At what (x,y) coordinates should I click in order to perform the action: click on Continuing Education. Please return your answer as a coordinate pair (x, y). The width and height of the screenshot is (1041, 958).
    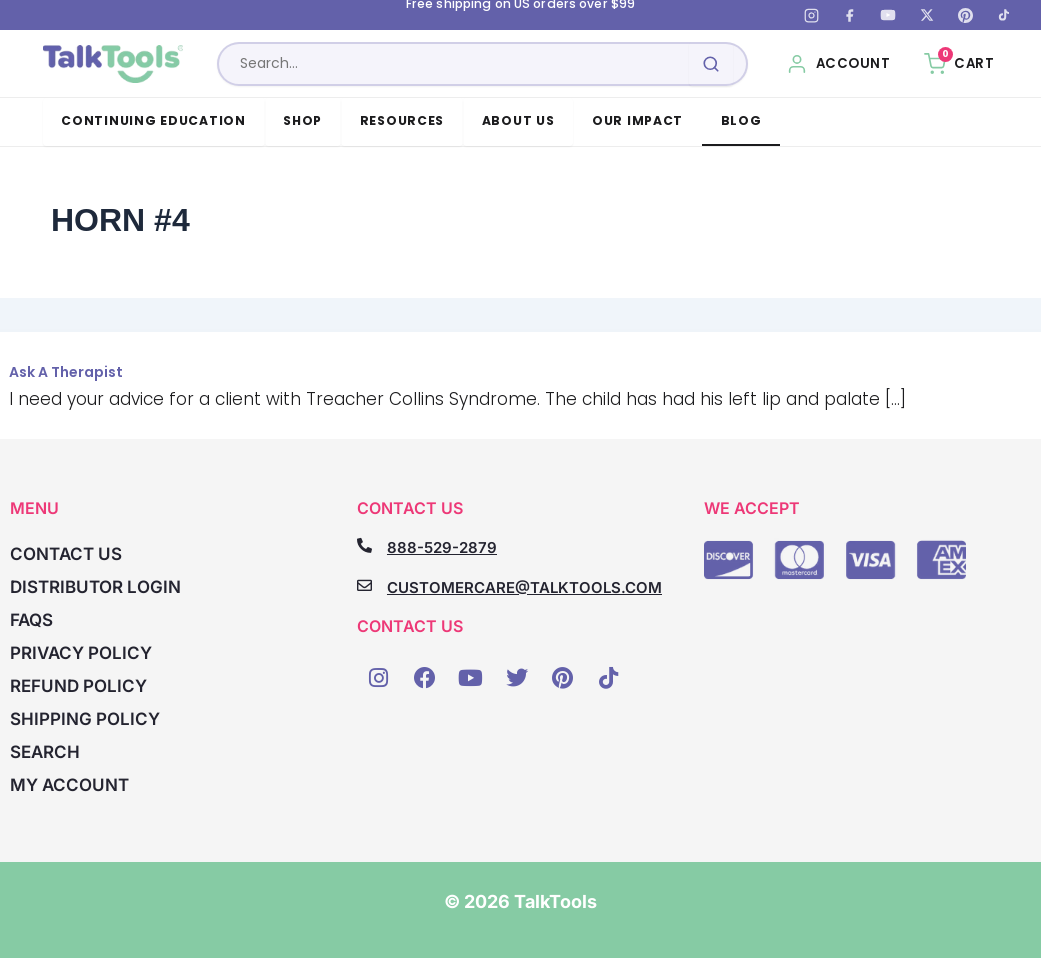
    Looking at the image, I should click on (153, 120).